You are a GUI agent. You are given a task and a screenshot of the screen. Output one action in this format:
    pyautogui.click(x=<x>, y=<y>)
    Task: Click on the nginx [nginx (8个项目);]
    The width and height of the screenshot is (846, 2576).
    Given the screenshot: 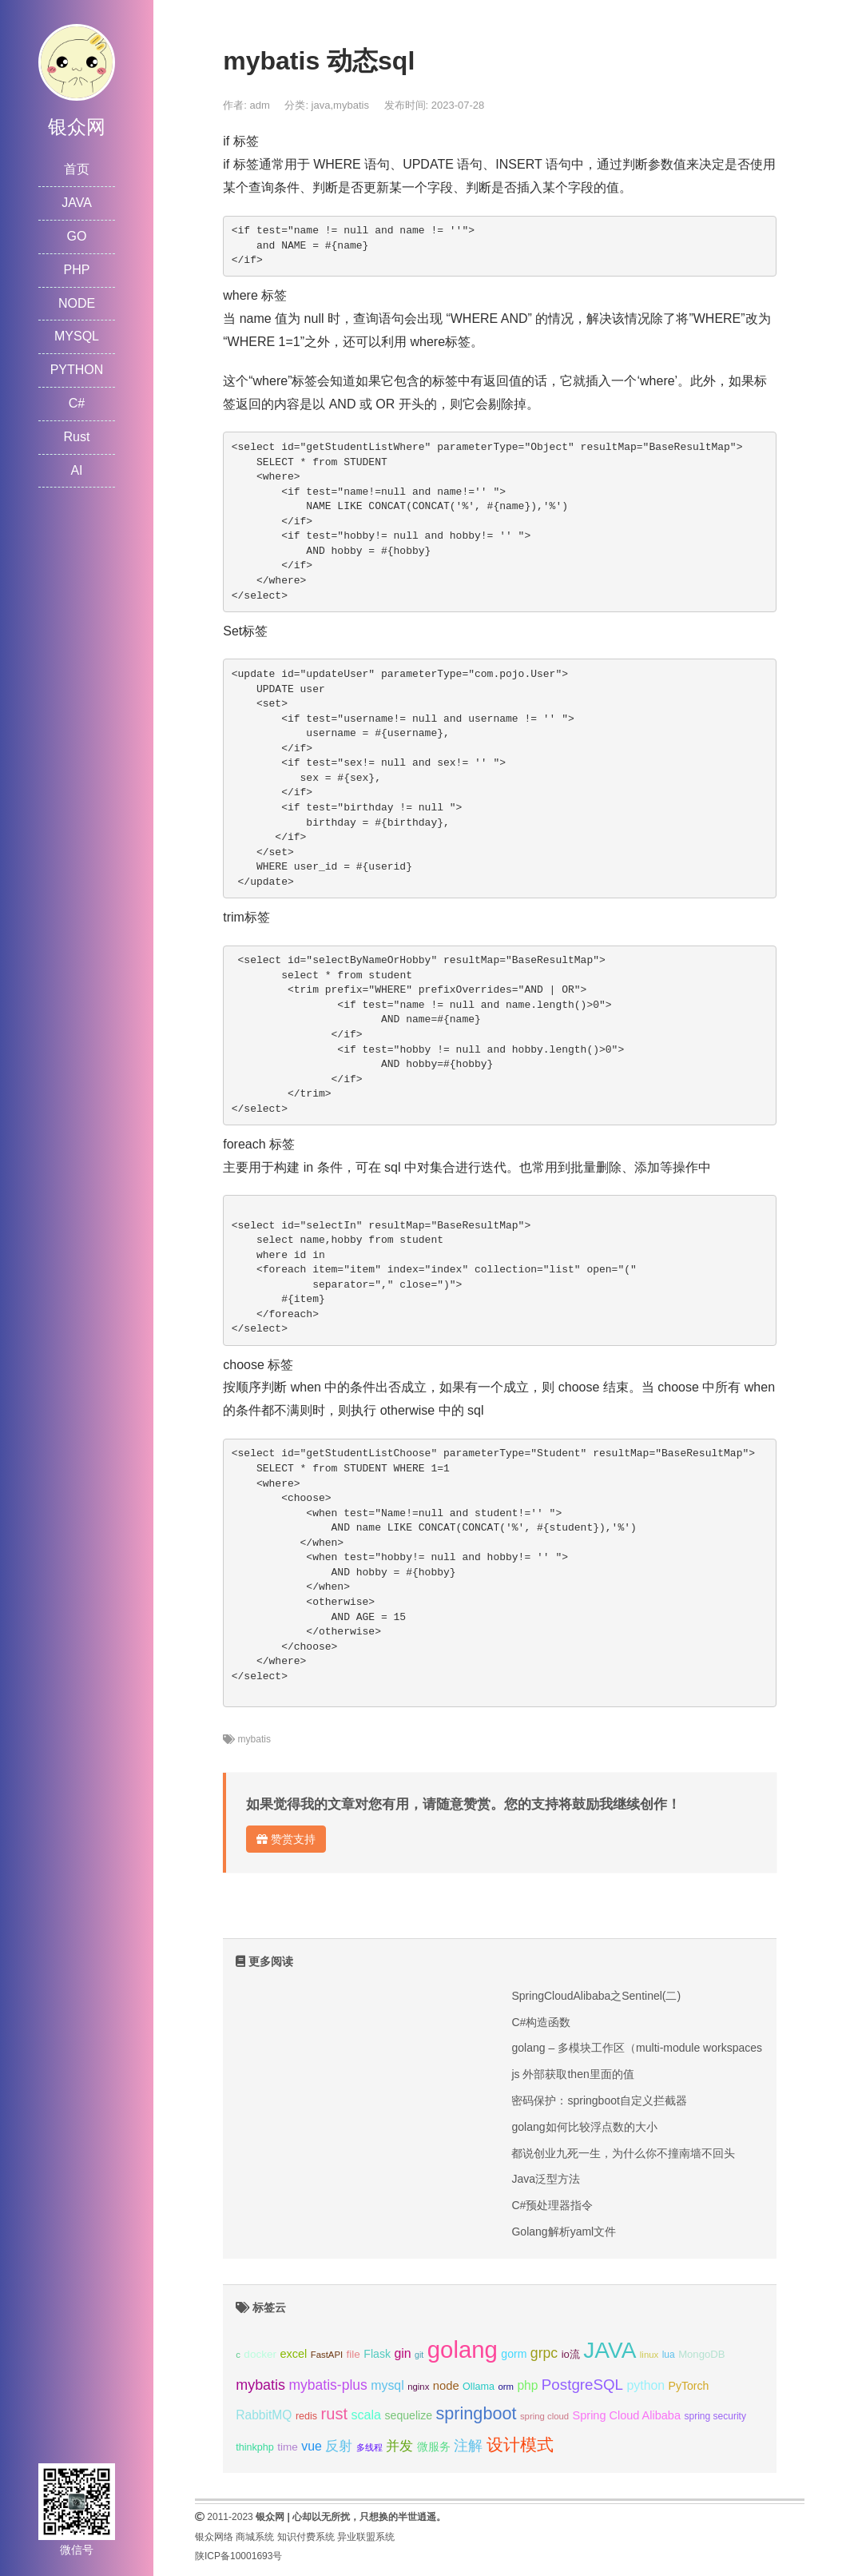 What is the action you would take?
    pyautogui.click(x=418, y=2386)
    